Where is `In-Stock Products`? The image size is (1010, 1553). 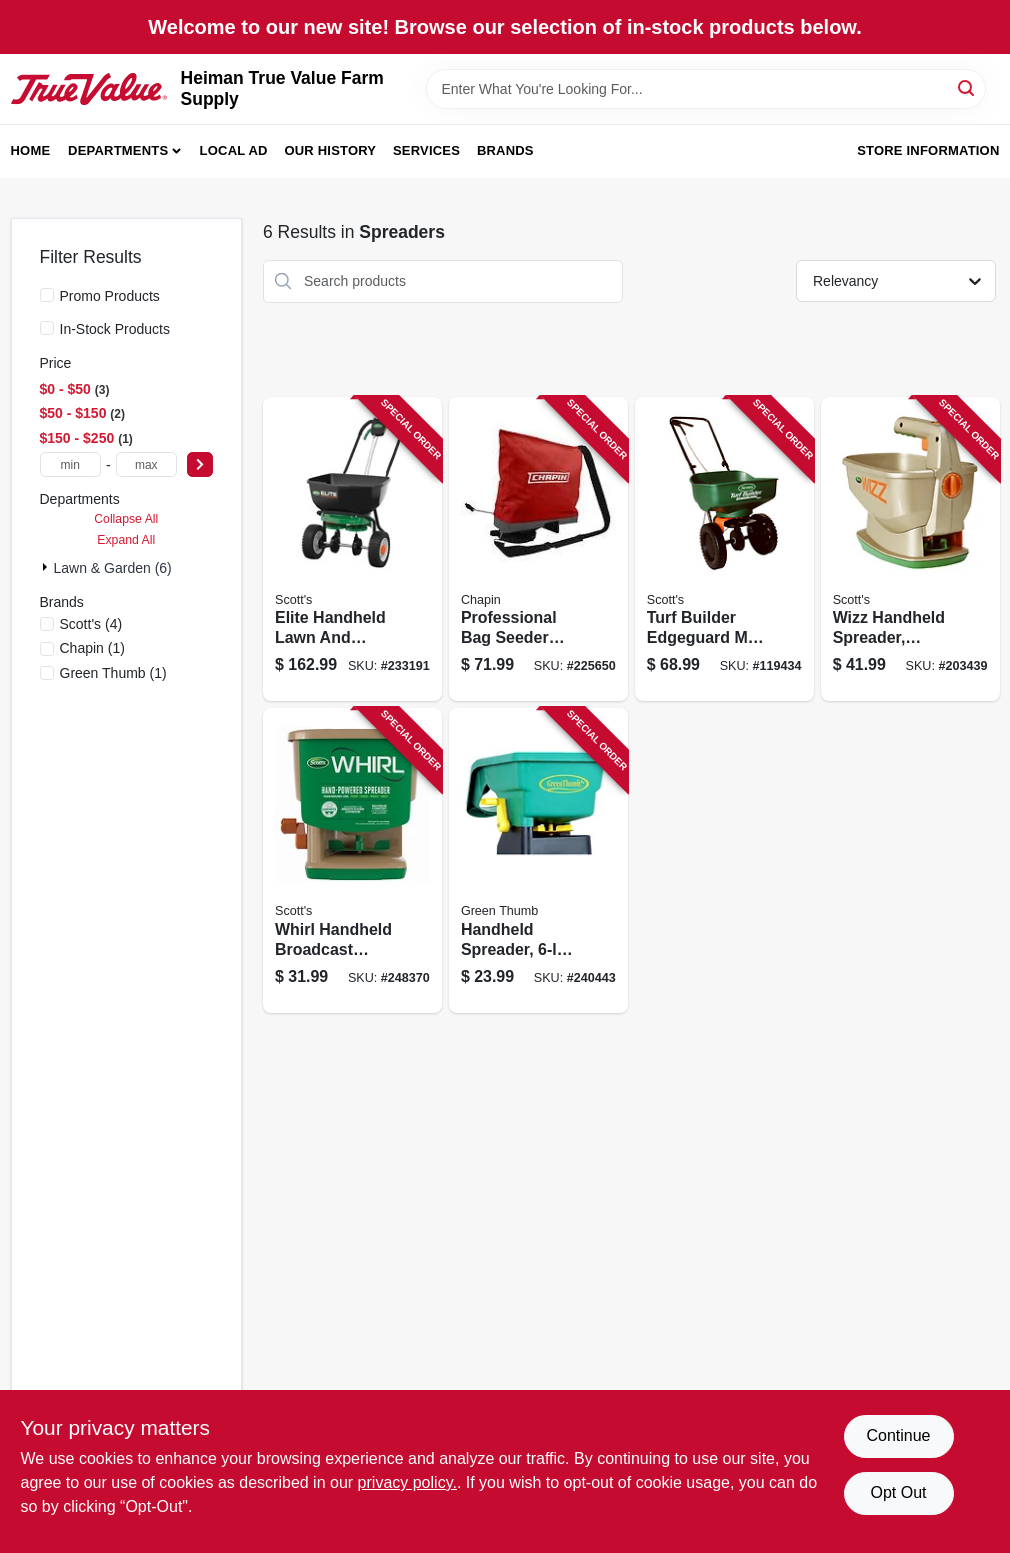
In-Stock Products is located at coordinates (115, 329).